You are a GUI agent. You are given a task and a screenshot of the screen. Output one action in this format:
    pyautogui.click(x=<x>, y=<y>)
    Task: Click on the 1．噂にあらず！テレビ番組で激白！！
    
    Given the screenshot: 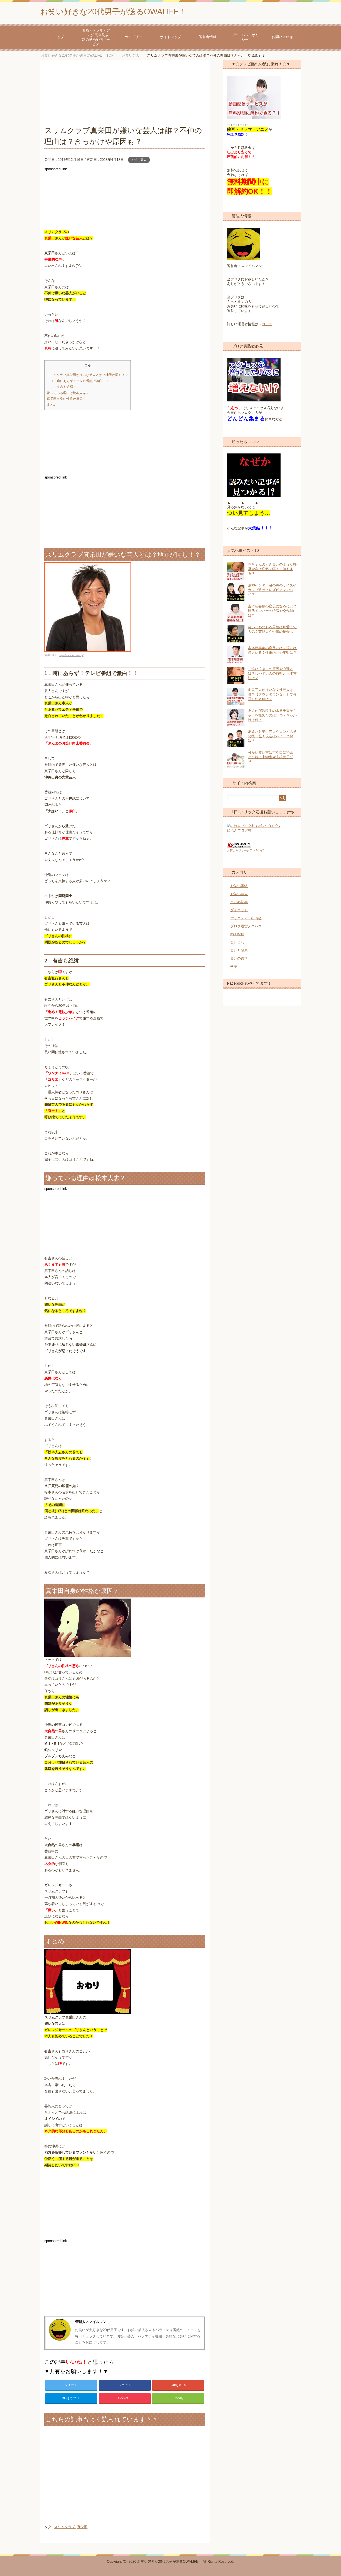 What is the action you would take?
    pyautogui.click(x=80, y=381)
    